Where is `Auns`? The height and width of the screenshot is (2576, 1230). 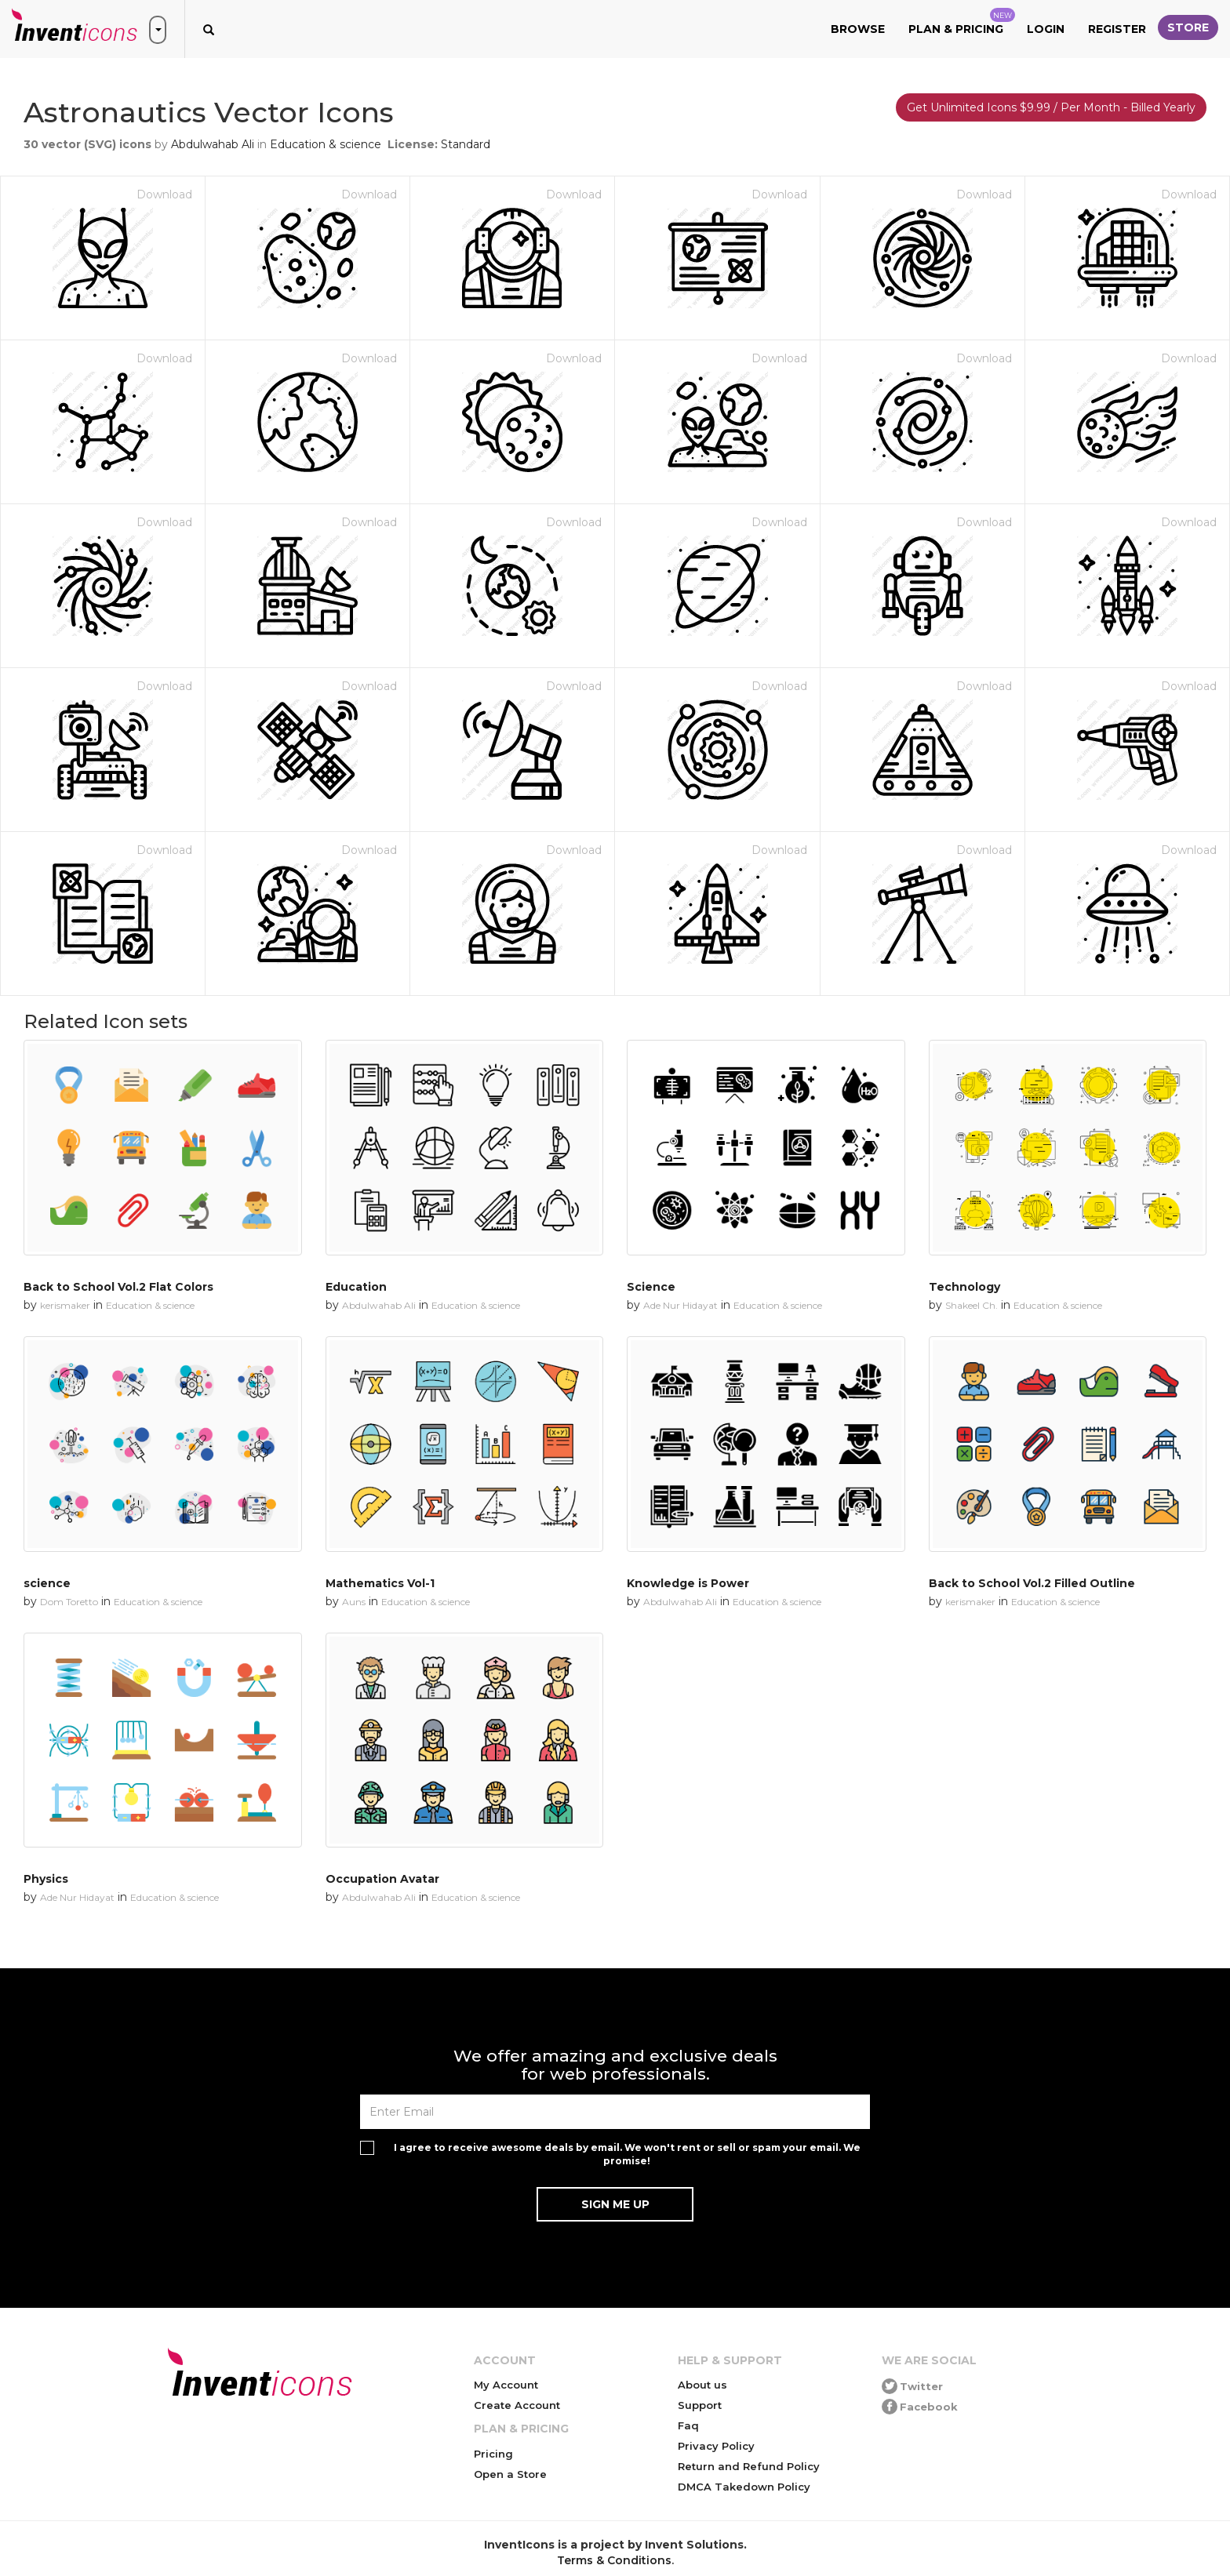
Auns is located at coordinates (354, 1602).